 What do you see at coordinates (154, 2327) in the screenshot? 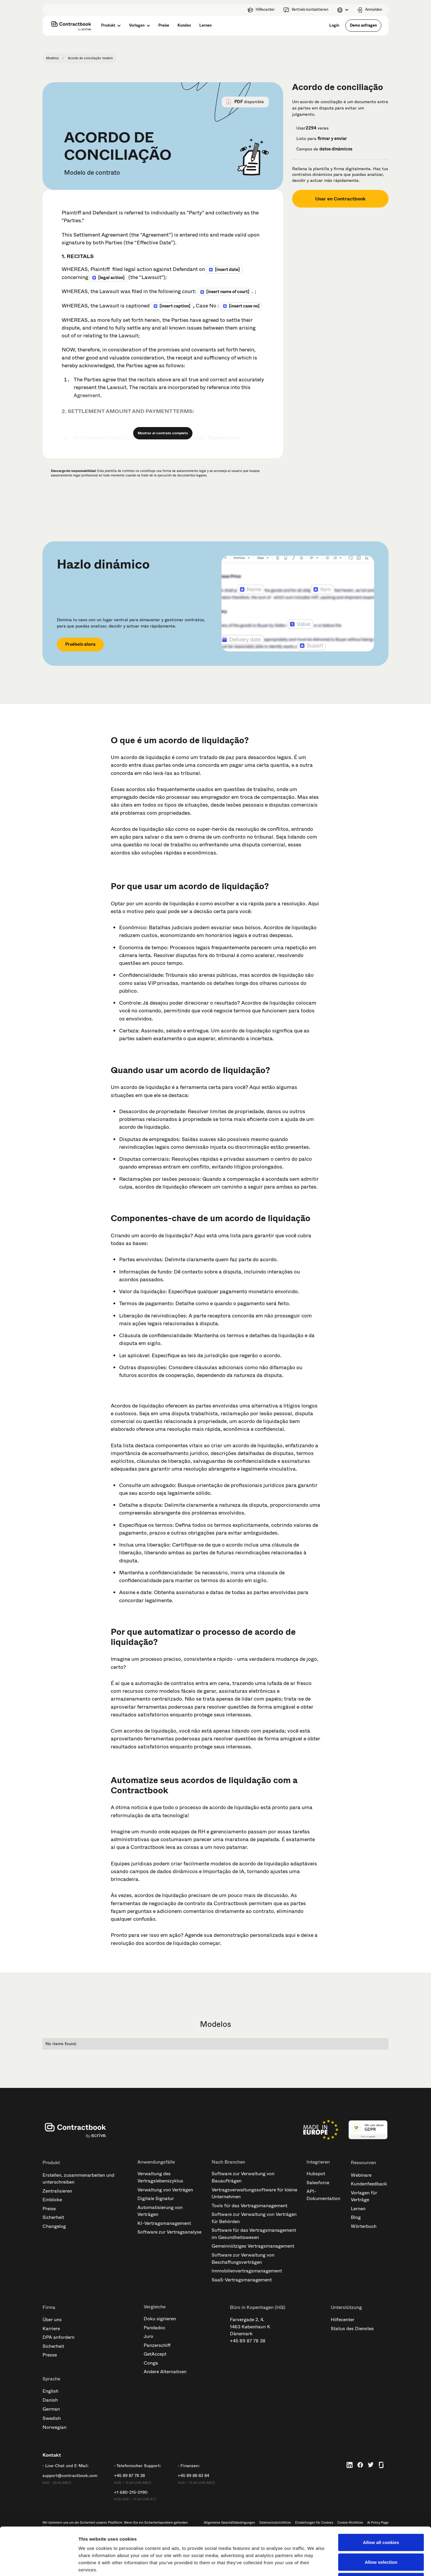
I see `Pandadoc` at bounding box center [154, 2327].